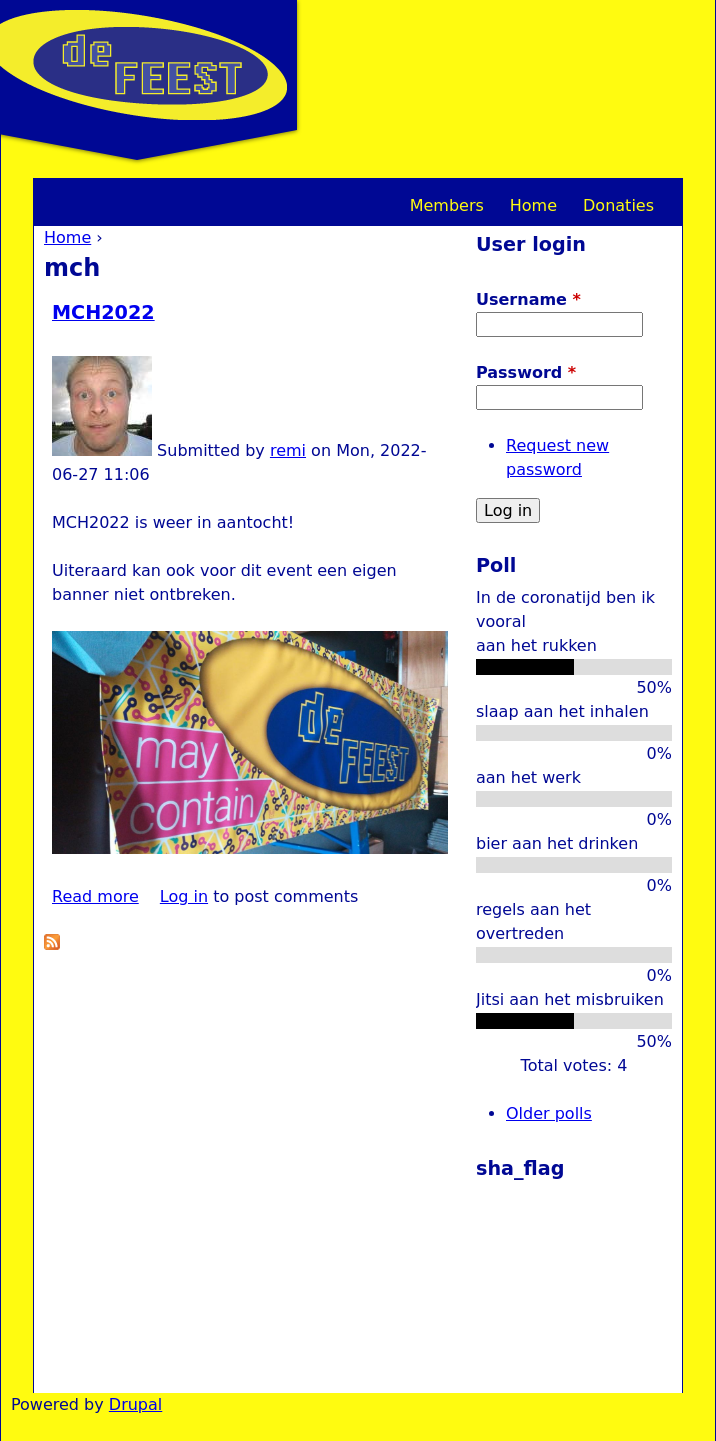 This screenshot has height=1441, width=716. What do you see at coordinates (618, 205) in the screenshot?
I see `Donaties` at bounding box center [618, 205].